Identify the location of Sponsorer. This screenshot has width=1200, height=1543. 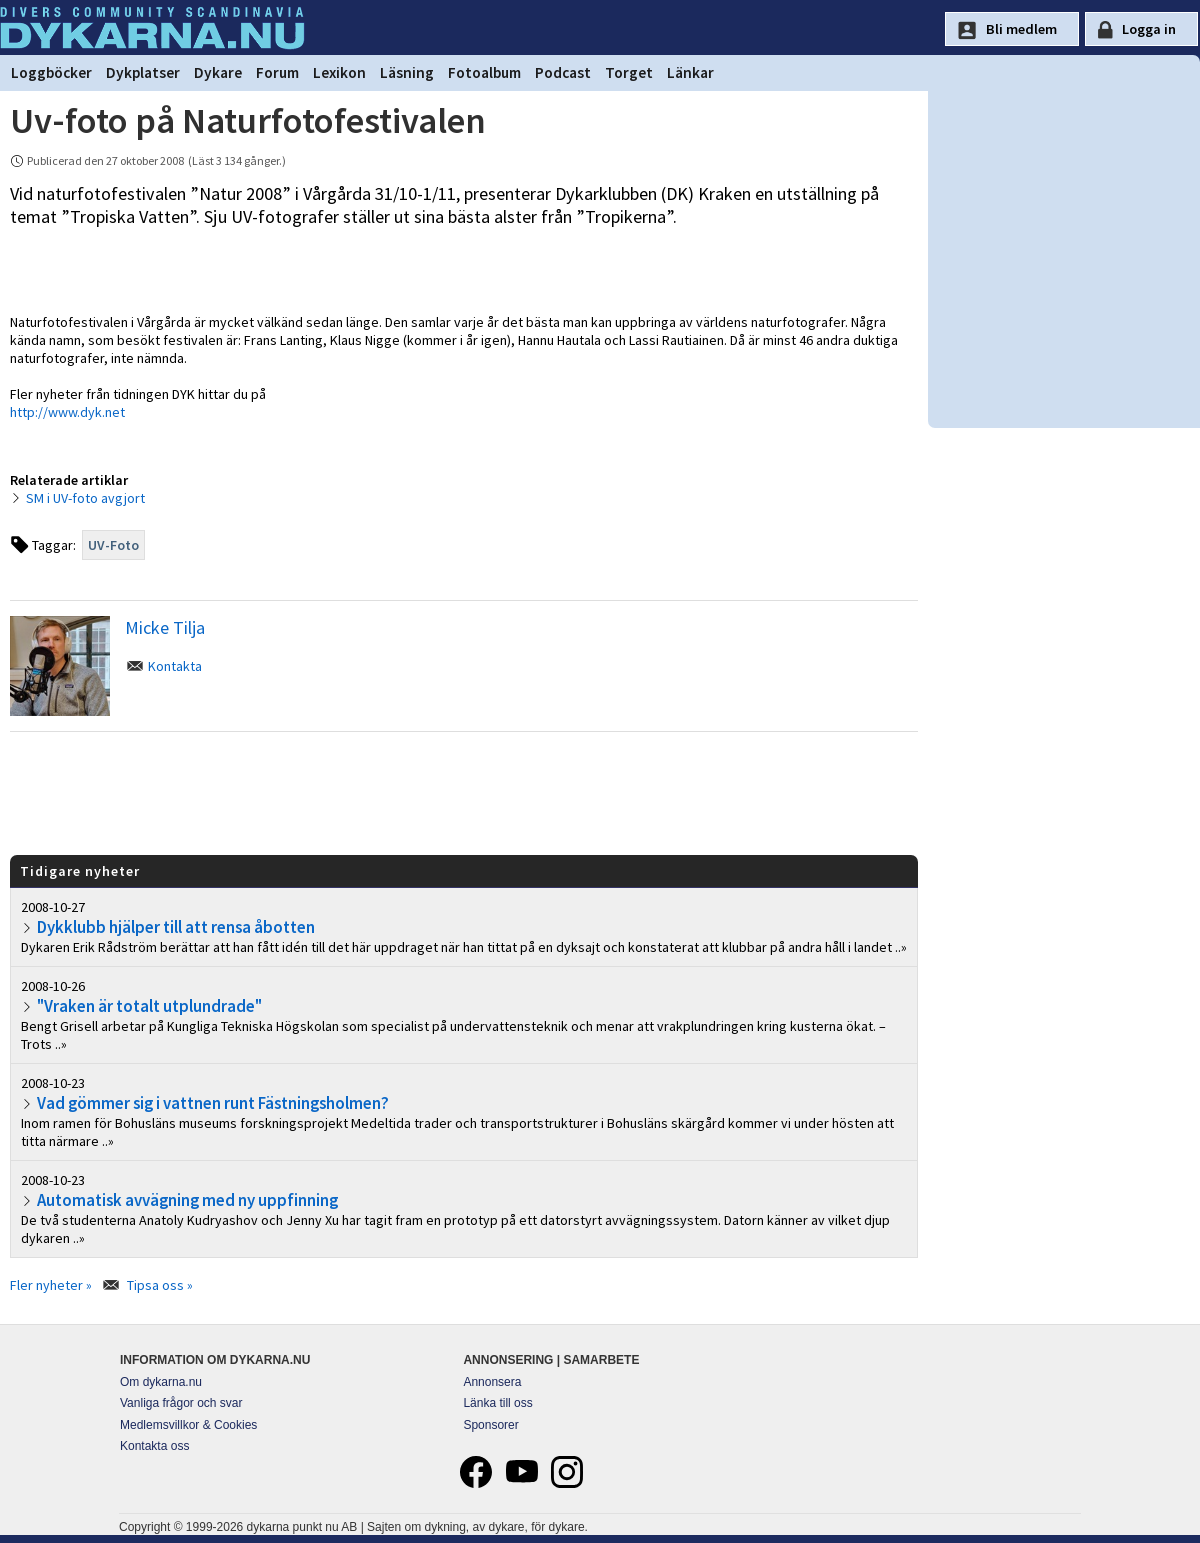
(490, 1425).